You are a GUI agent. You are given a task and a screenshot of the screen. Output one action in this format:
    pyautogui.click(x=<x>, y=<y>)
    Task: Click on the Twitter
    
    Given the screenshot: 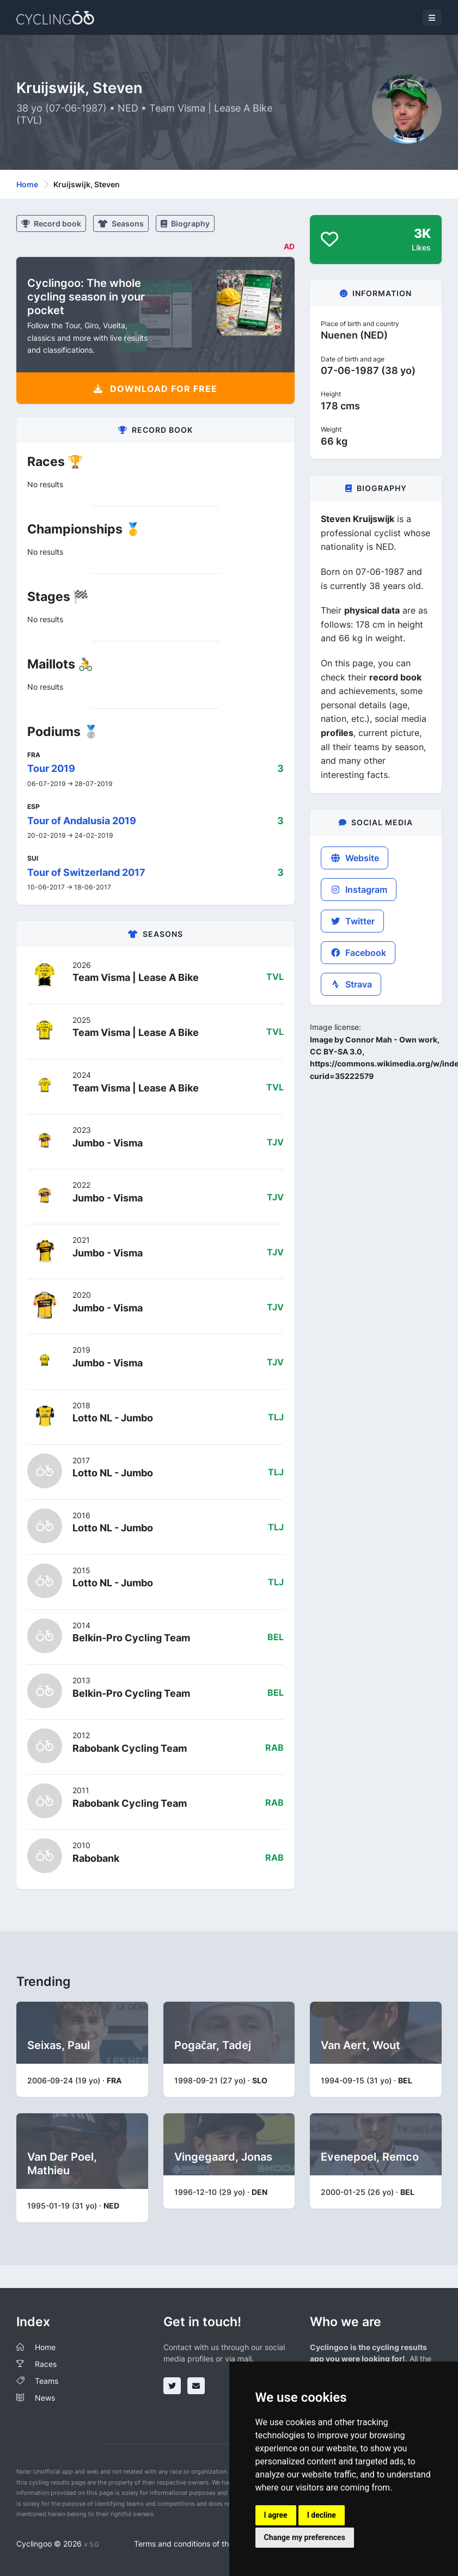 What is the action you would take?
    pyautogui.click(x=352, y=921)
    